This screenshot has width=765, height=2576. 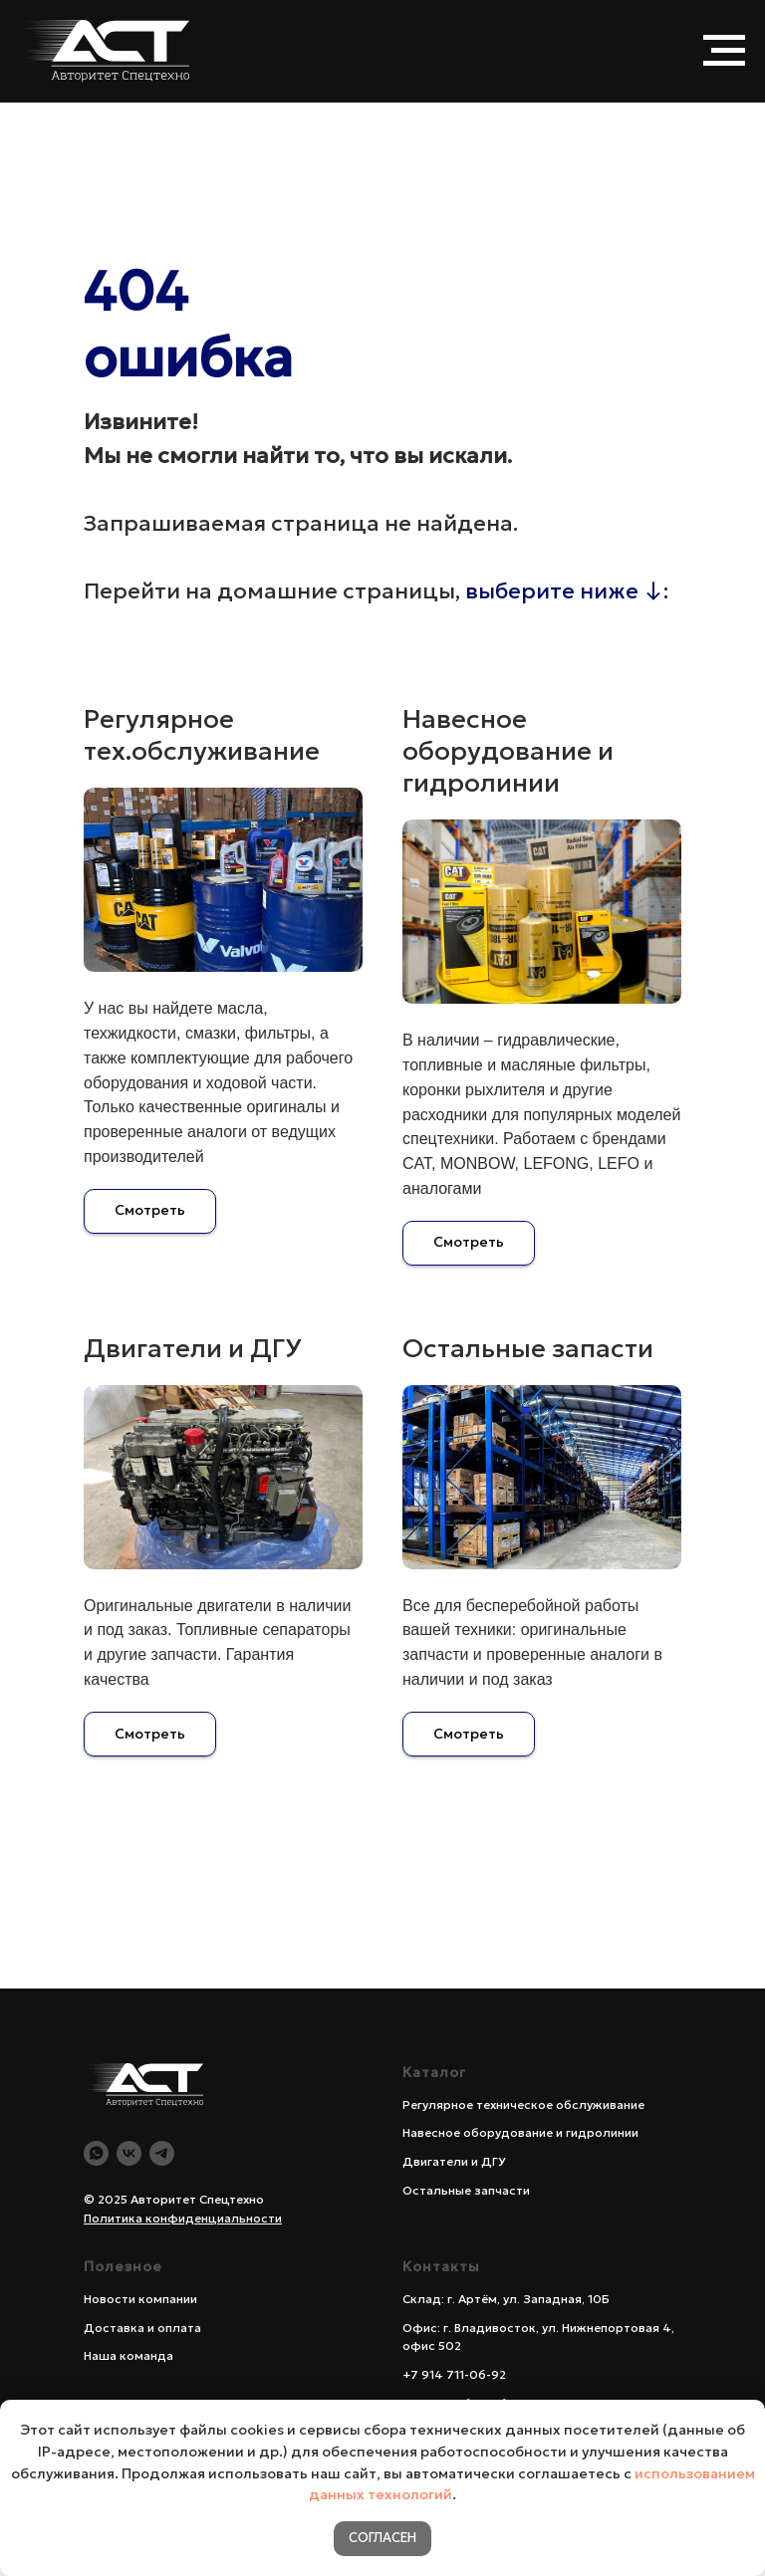 What do you see at coordinates (183, 2218) in the screenshot?
I see `Политика конфиденциальности` at bounding box center [183, 2218].